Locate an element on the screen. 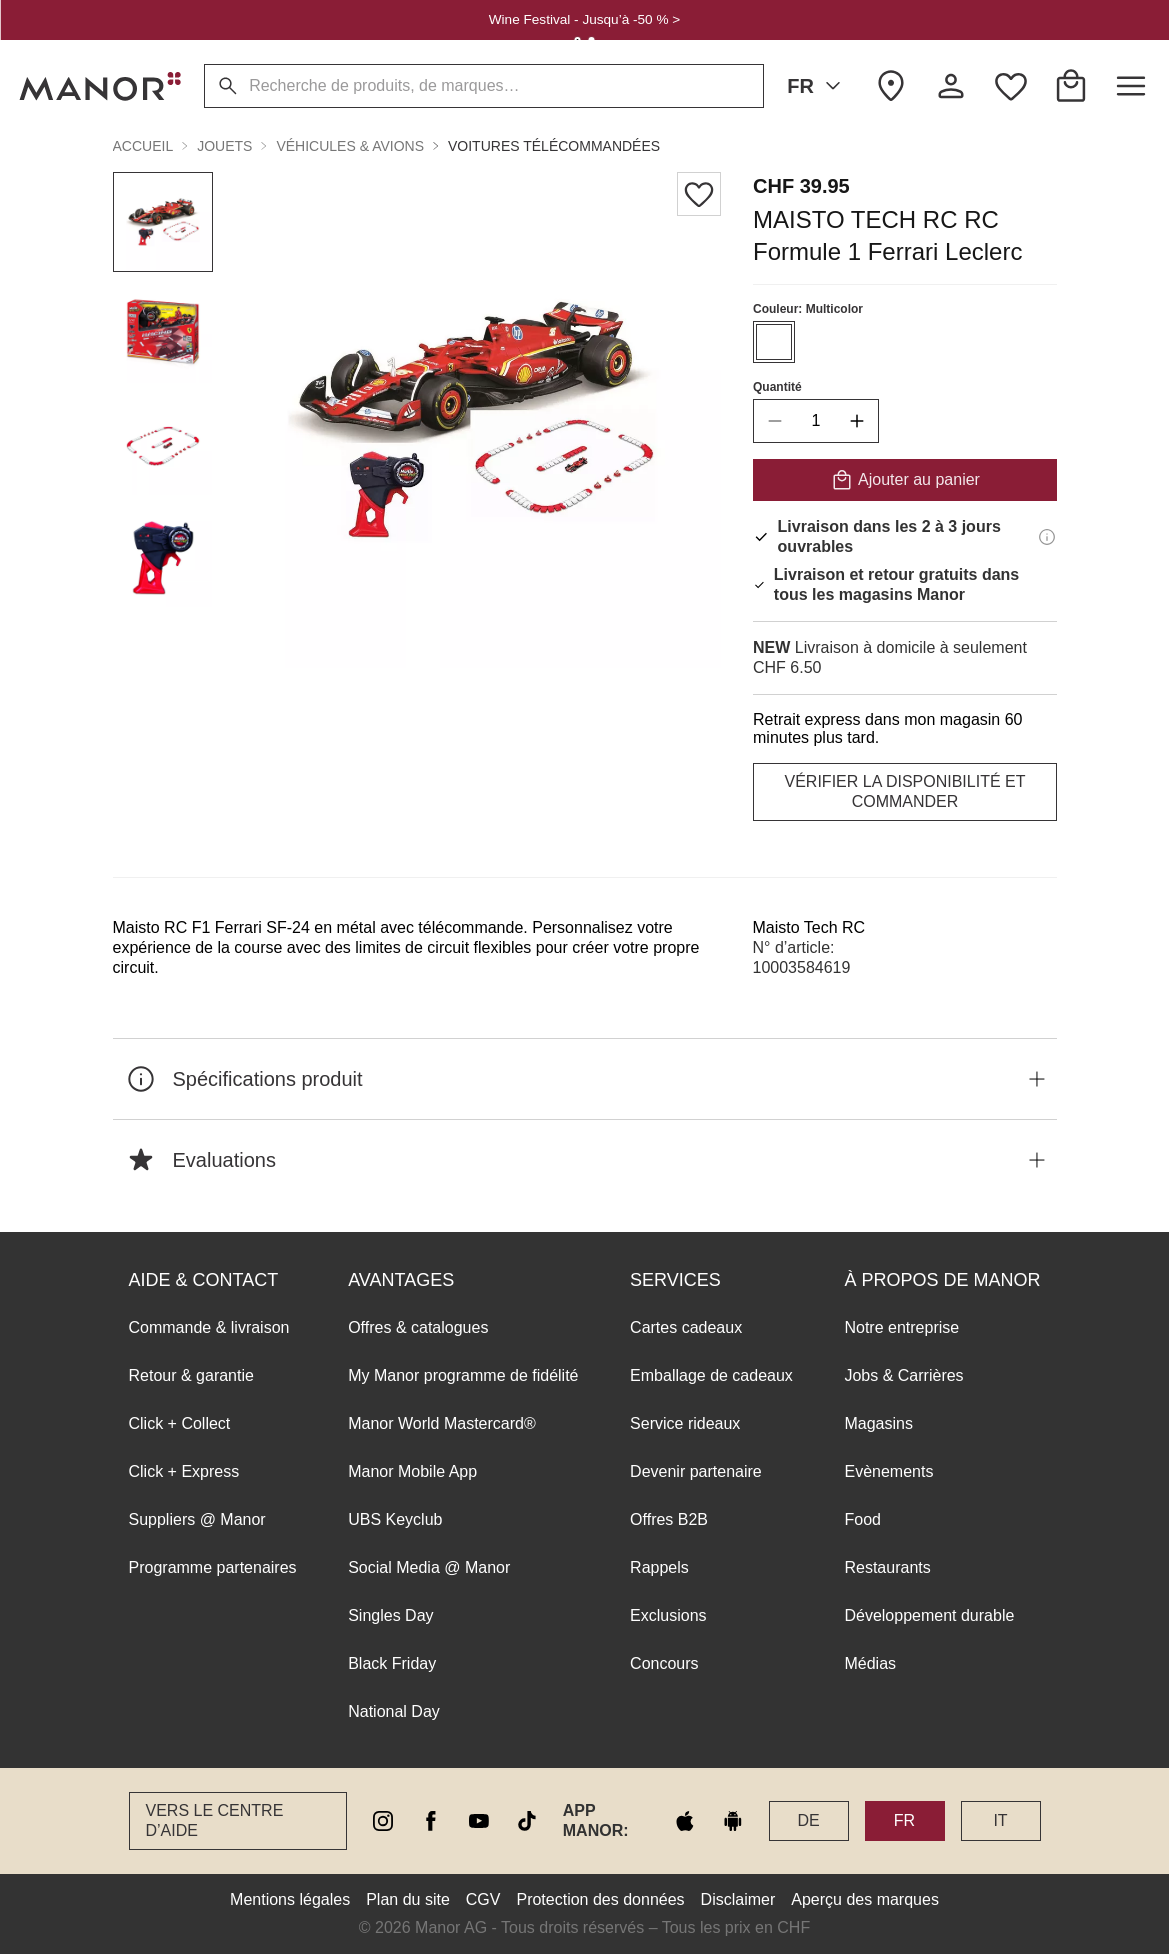  Concours is located at coordinates (664, 1663).